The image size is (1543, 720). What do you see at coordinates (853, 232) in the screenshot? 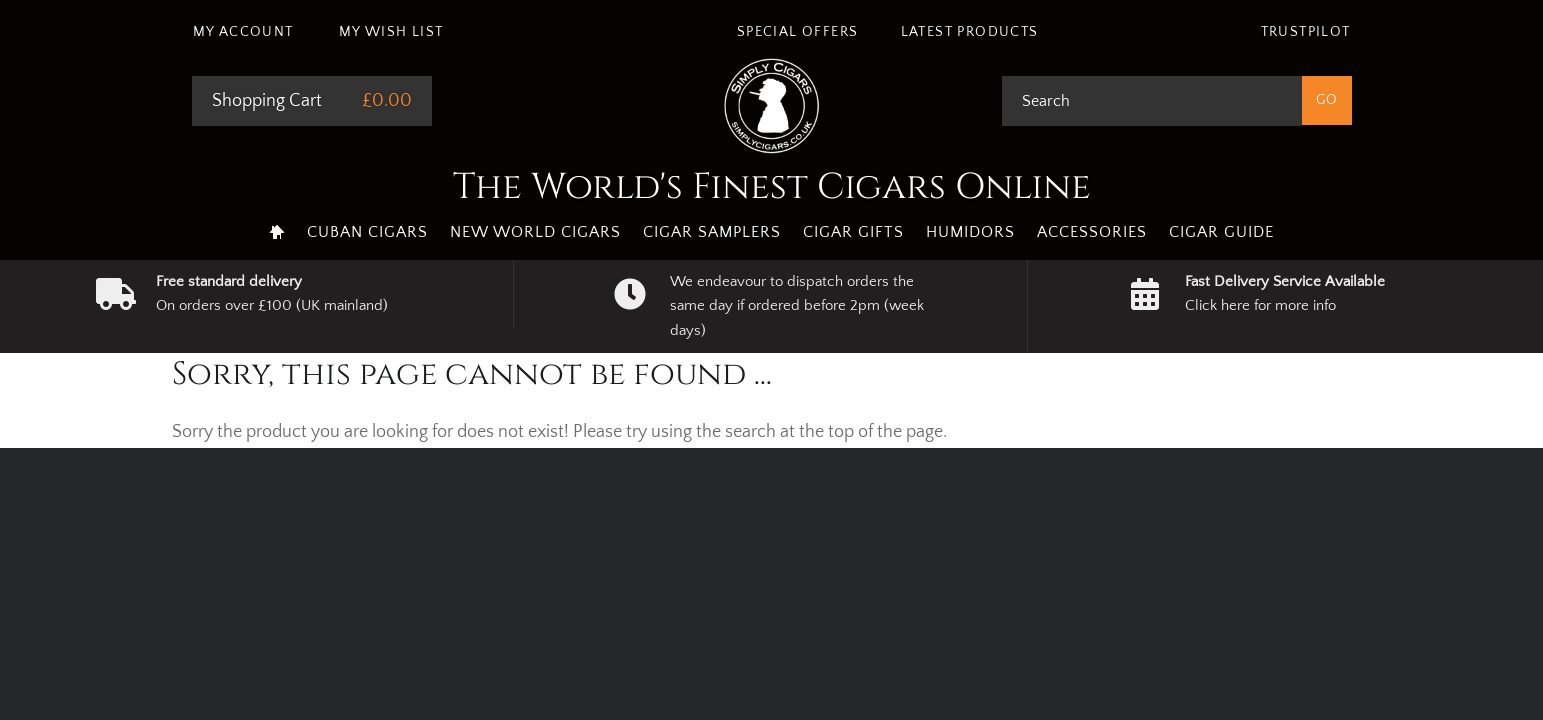
I see `Cigar Gifts` at bounding box center [853, 232].